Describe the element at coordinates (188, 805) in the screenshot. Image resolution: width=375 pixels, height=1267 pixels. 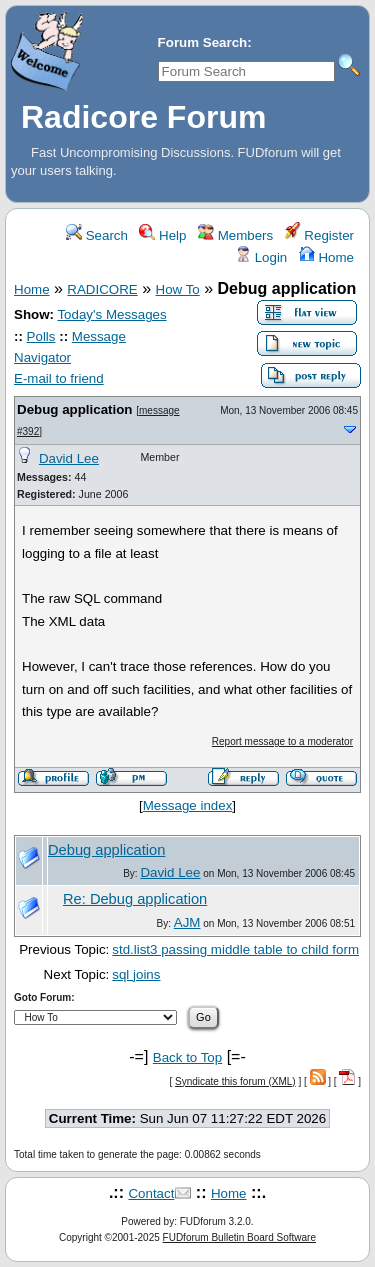
I see `Message index` at that location.